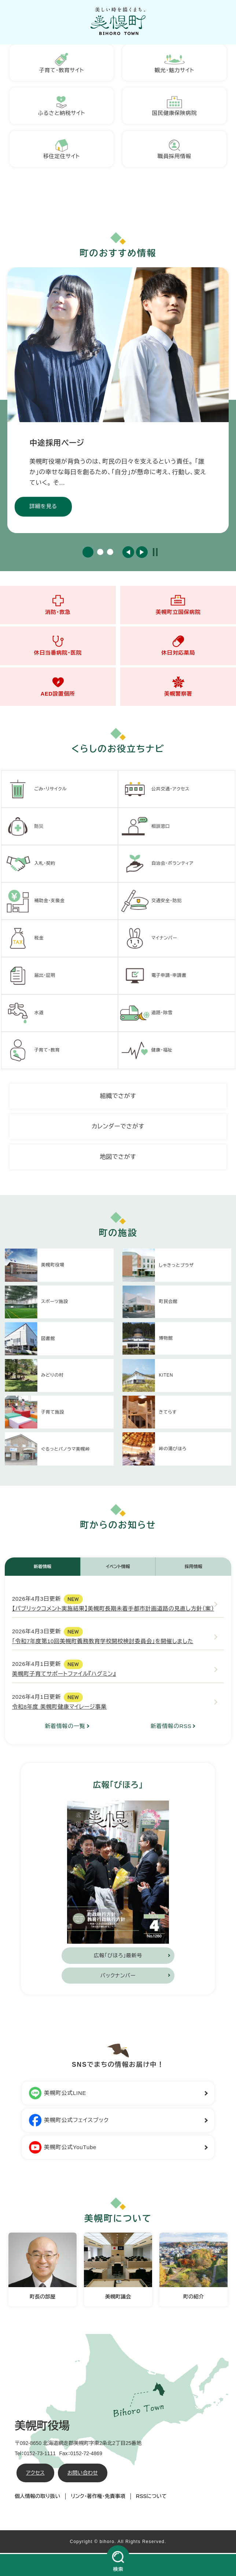 Image resolution: width=236 pixels, height=2576 pixels. I want to click on 届出・証明, so click(29, 977).